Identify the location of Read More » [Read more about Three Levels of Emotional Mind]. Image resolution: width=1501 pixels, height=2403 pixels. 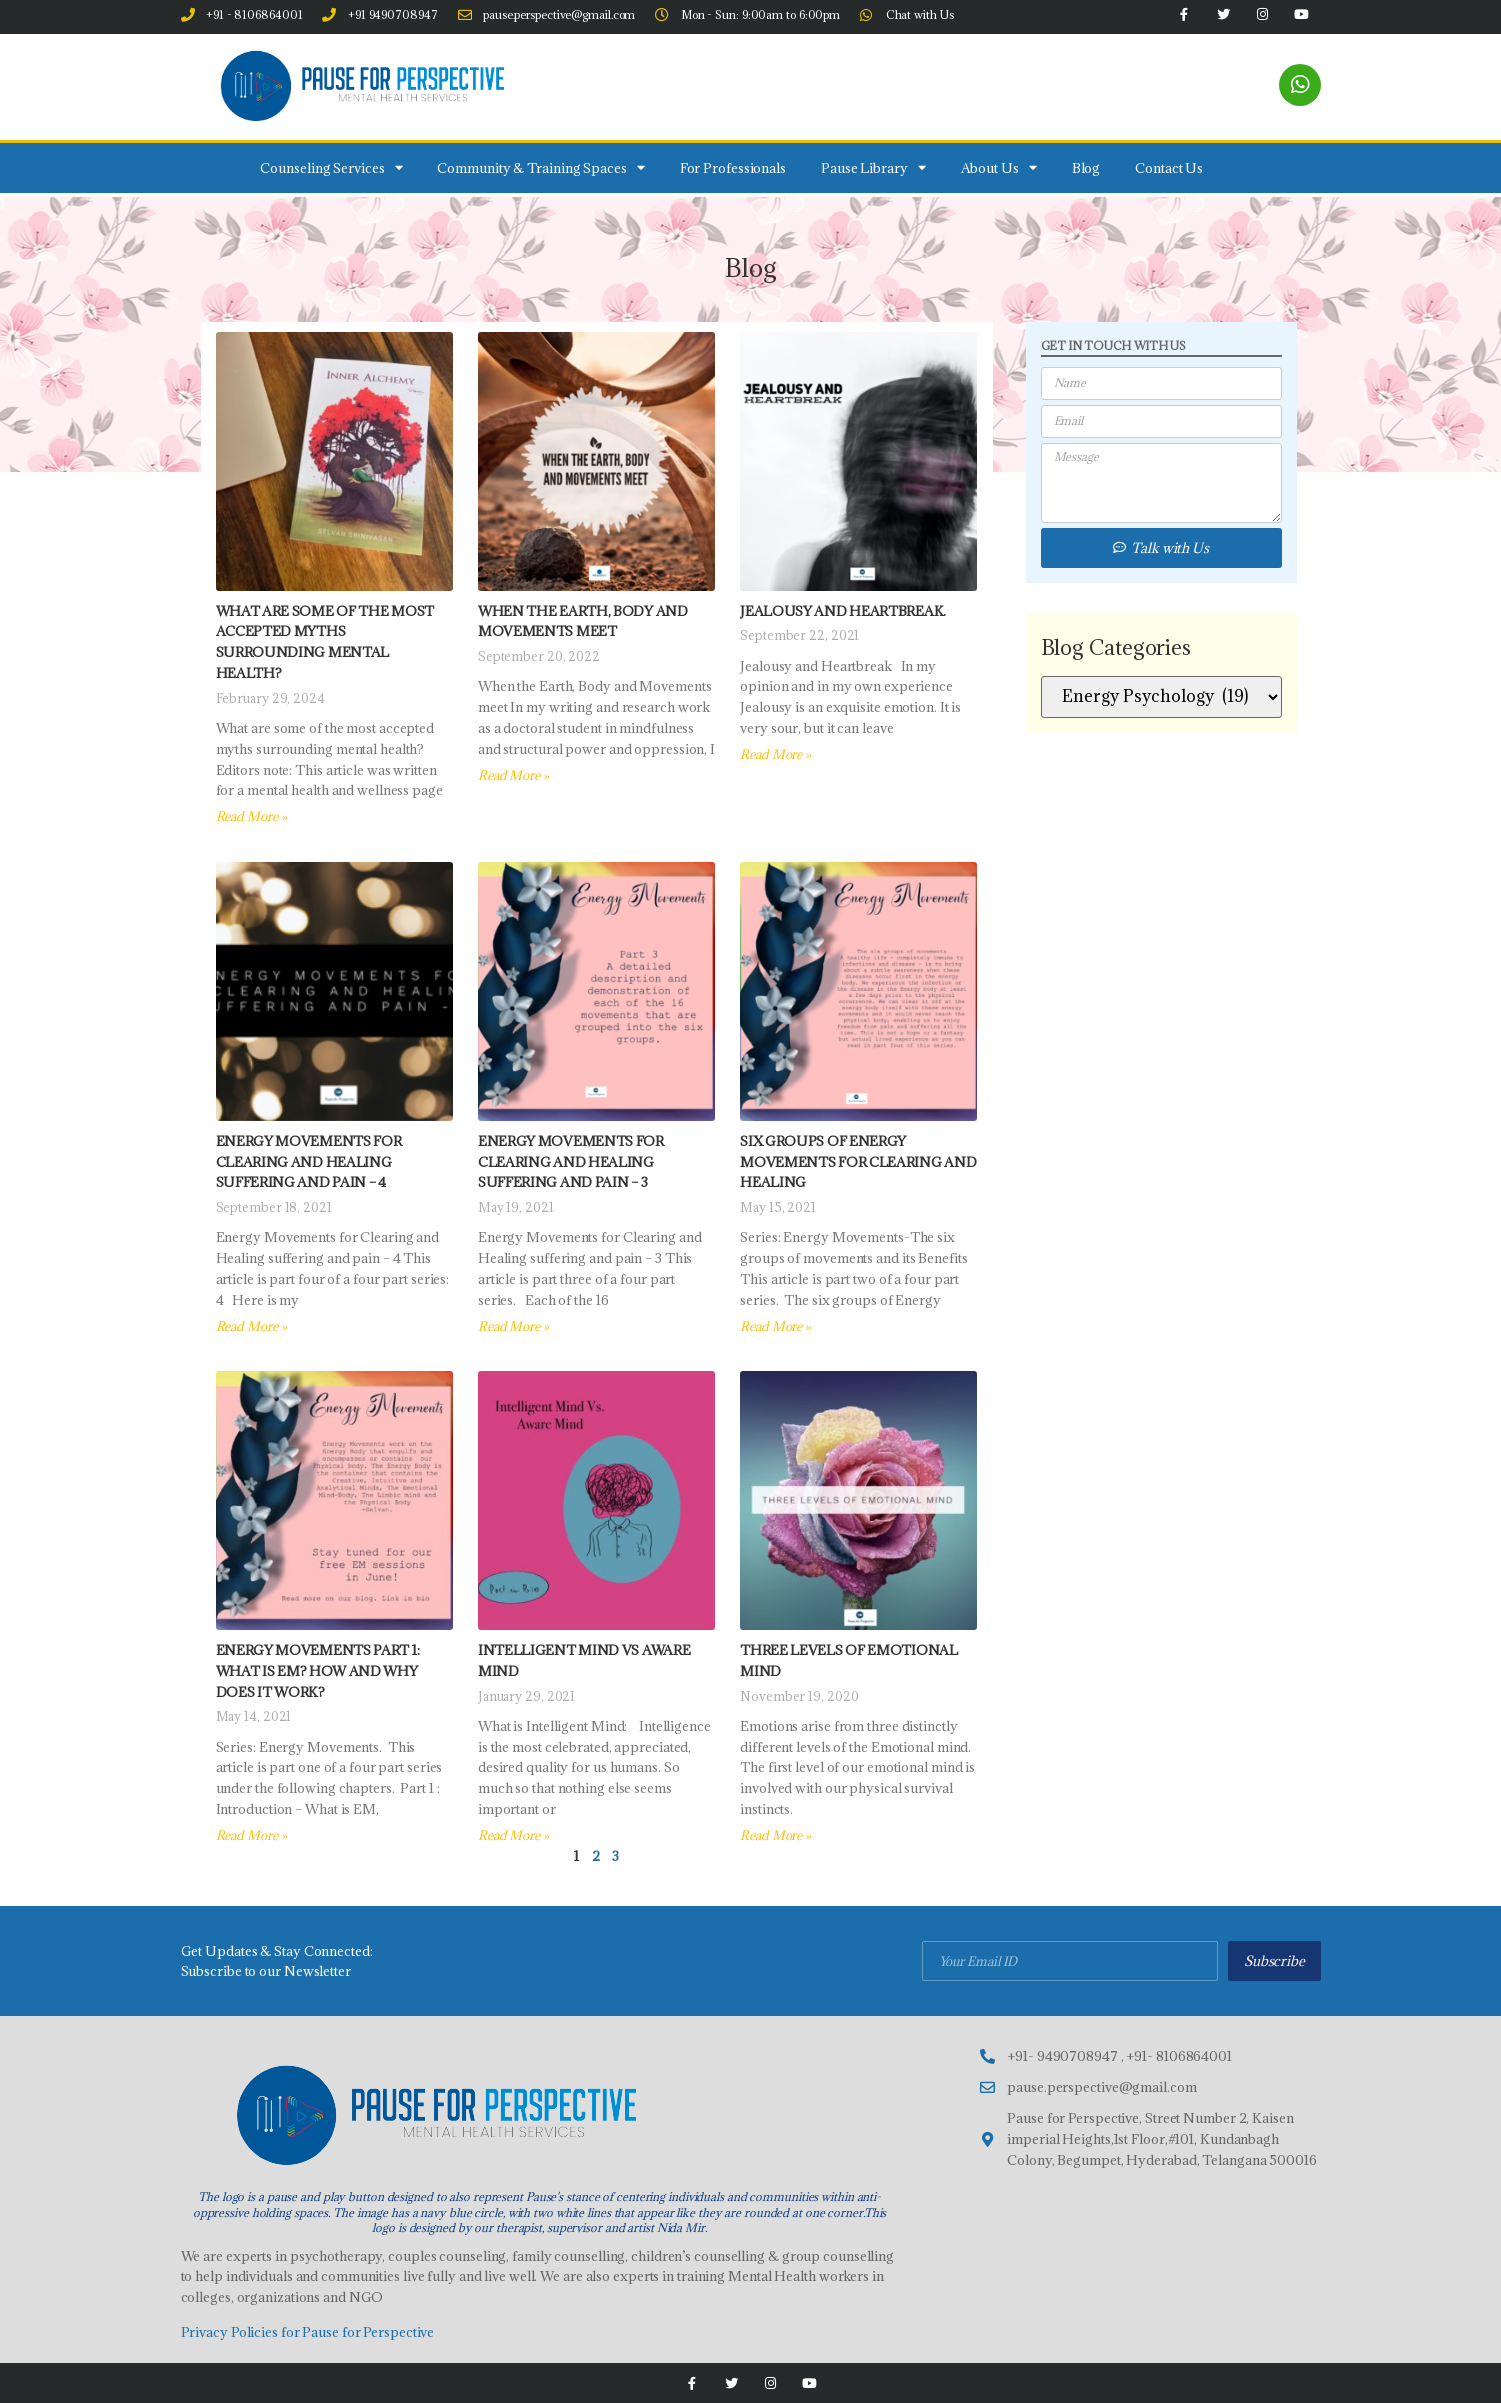
(775, 1835).